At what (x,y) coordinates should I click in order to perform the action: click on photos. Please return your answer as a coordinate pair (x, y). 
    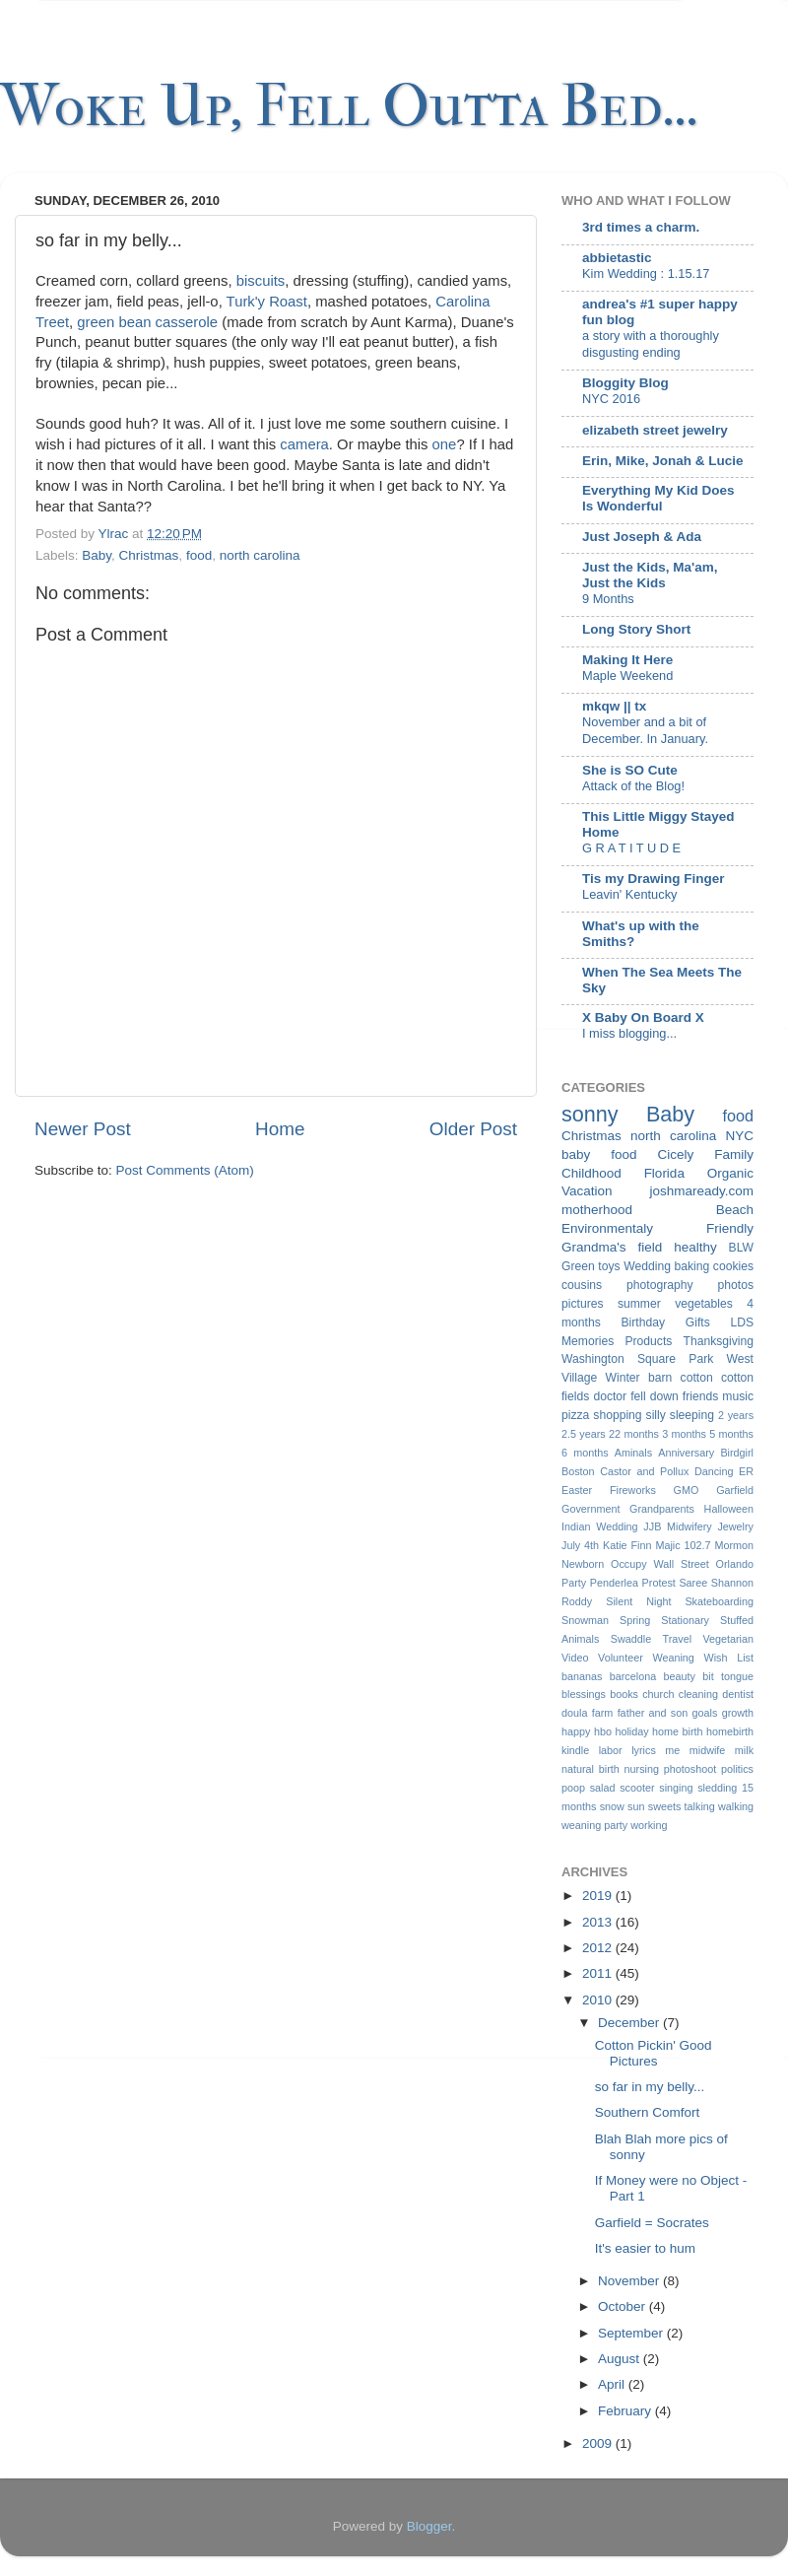
    Looking at the image, I should click on (736, 1285).